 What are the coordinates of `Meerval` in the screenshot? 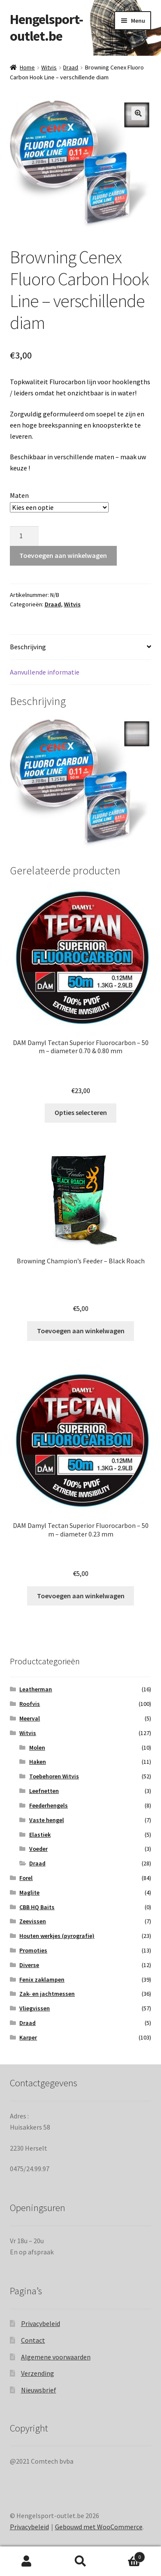 It's located at (29, 1718).